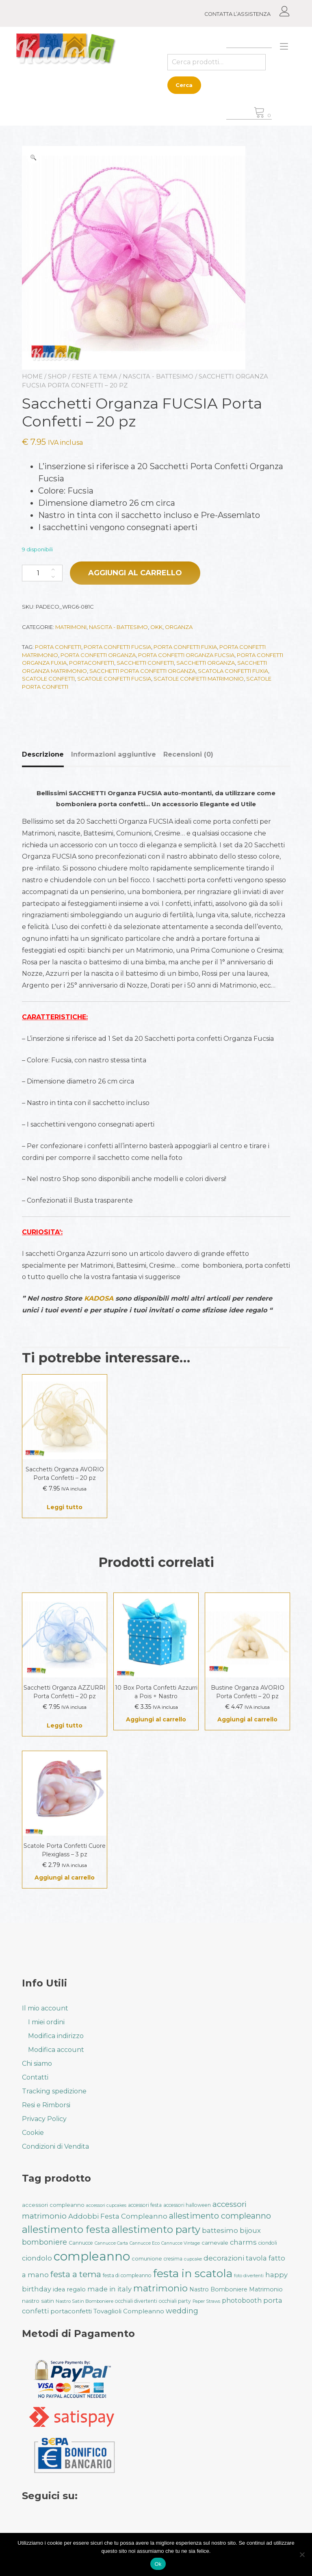 This screenshot has width=312, height=2576. Describe the element at coordinates (142, 671) in the screenshot. I see `Sacchetti Porta Confetti Organza` at that location.